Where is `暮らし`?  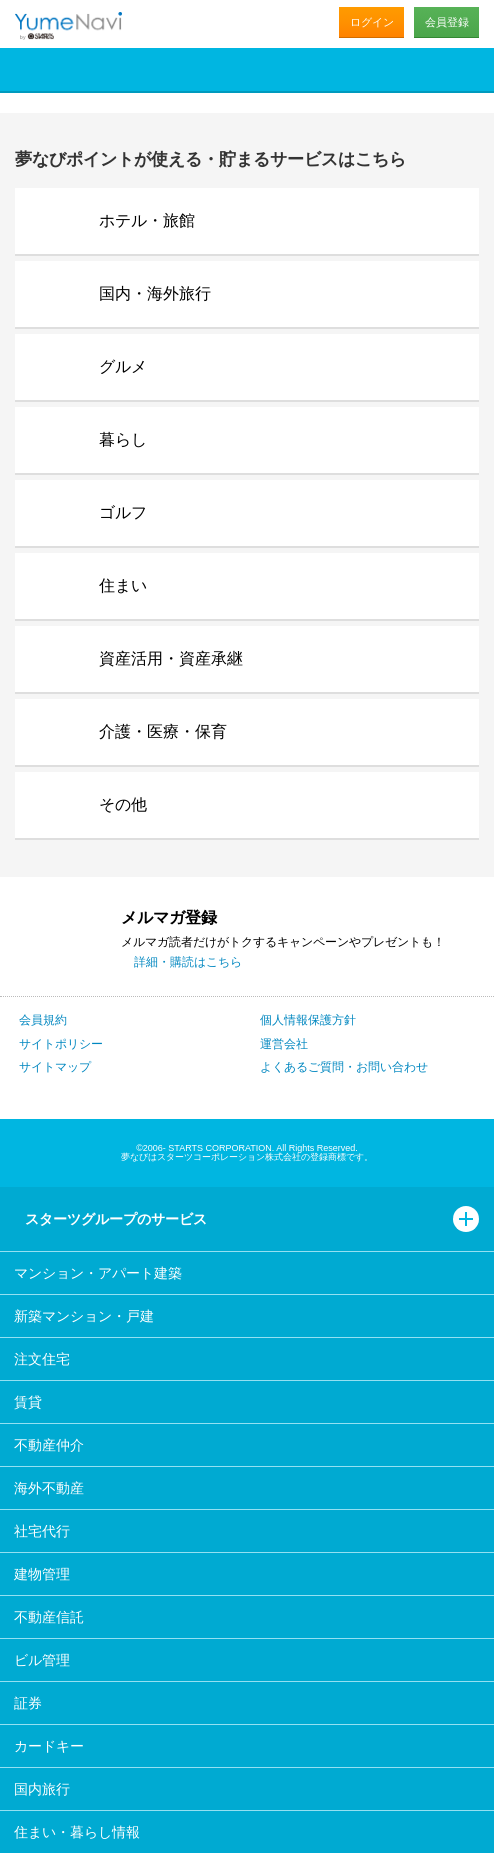 暮らし is located at coordinates (123, 439).